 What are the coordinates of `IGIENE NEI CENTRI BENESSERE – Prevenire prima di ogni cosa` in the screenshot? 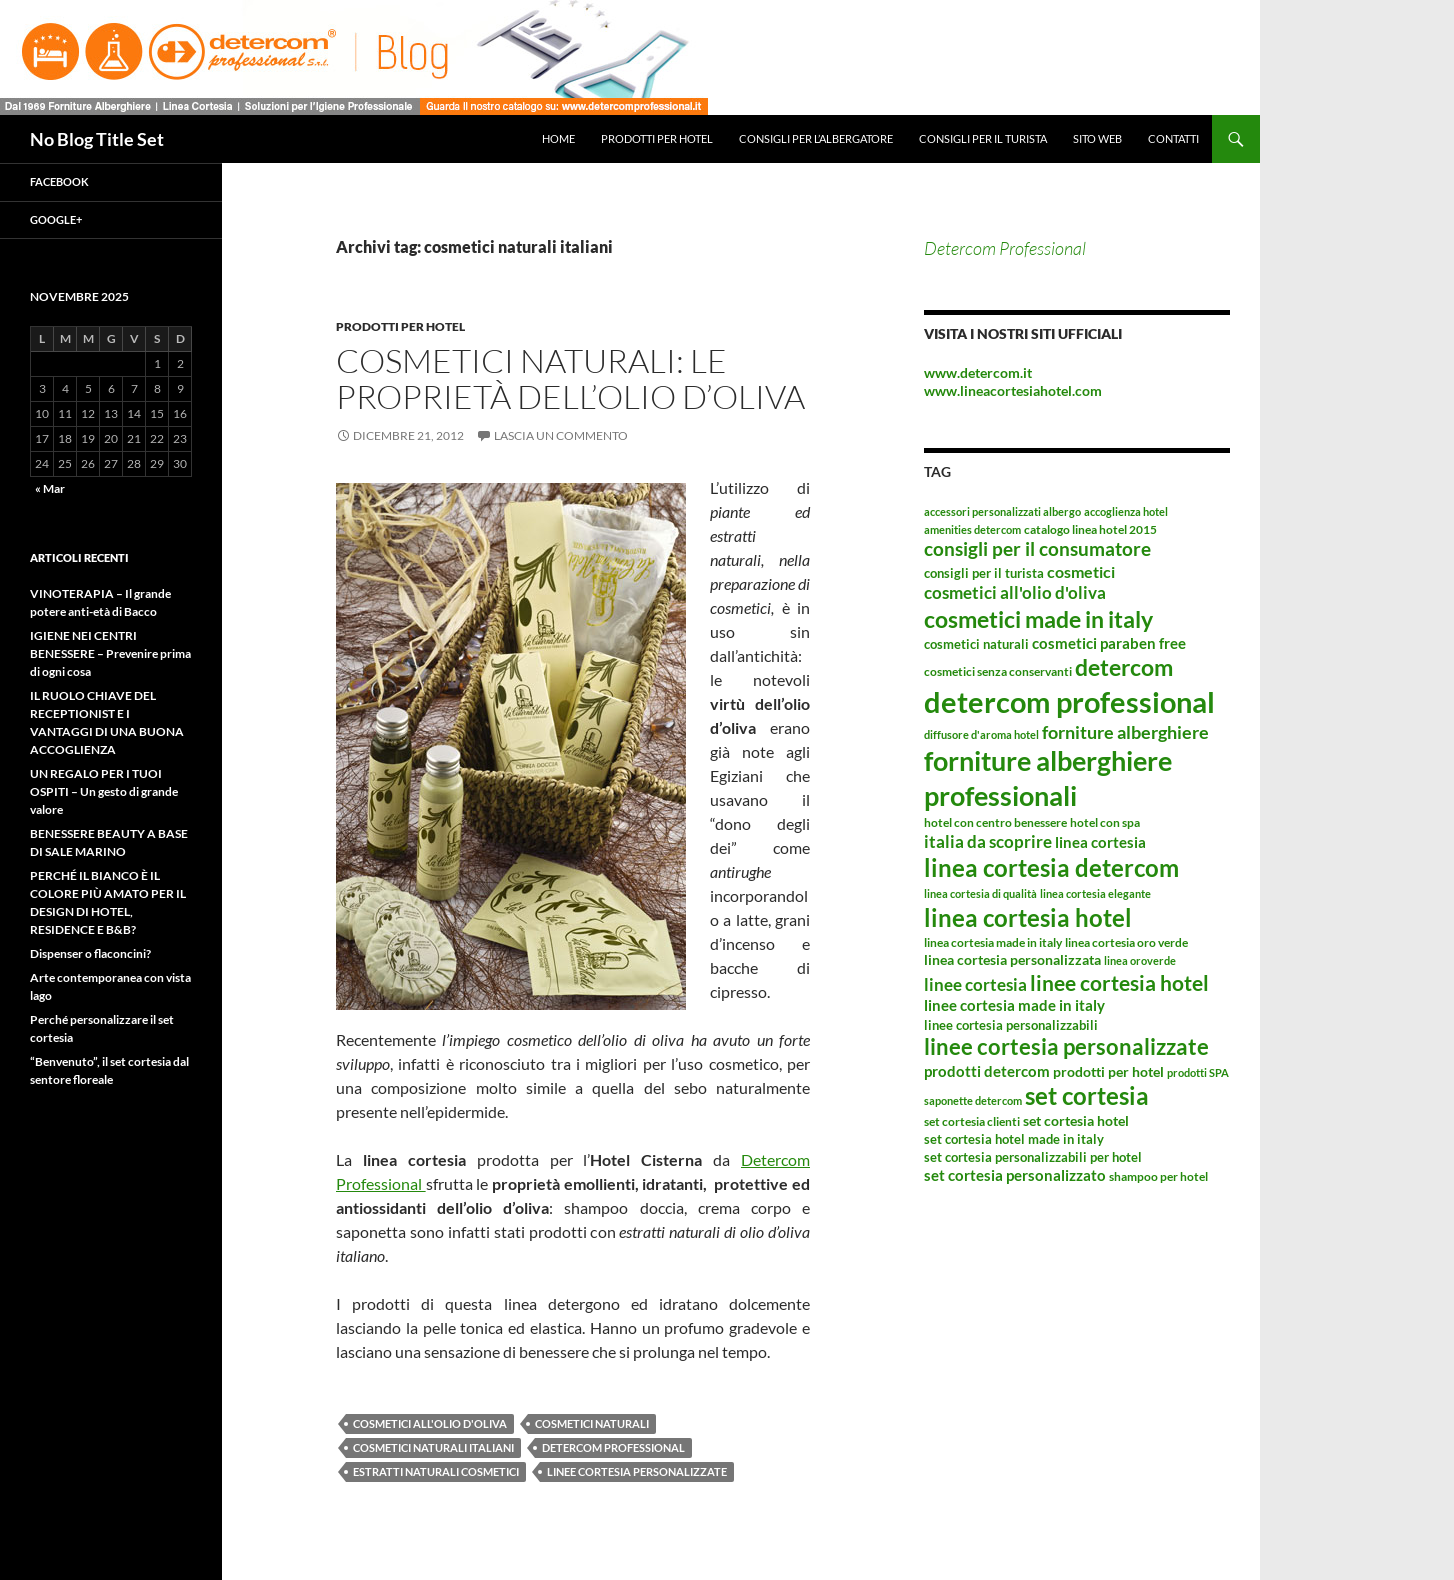 It's located at (110, 653).